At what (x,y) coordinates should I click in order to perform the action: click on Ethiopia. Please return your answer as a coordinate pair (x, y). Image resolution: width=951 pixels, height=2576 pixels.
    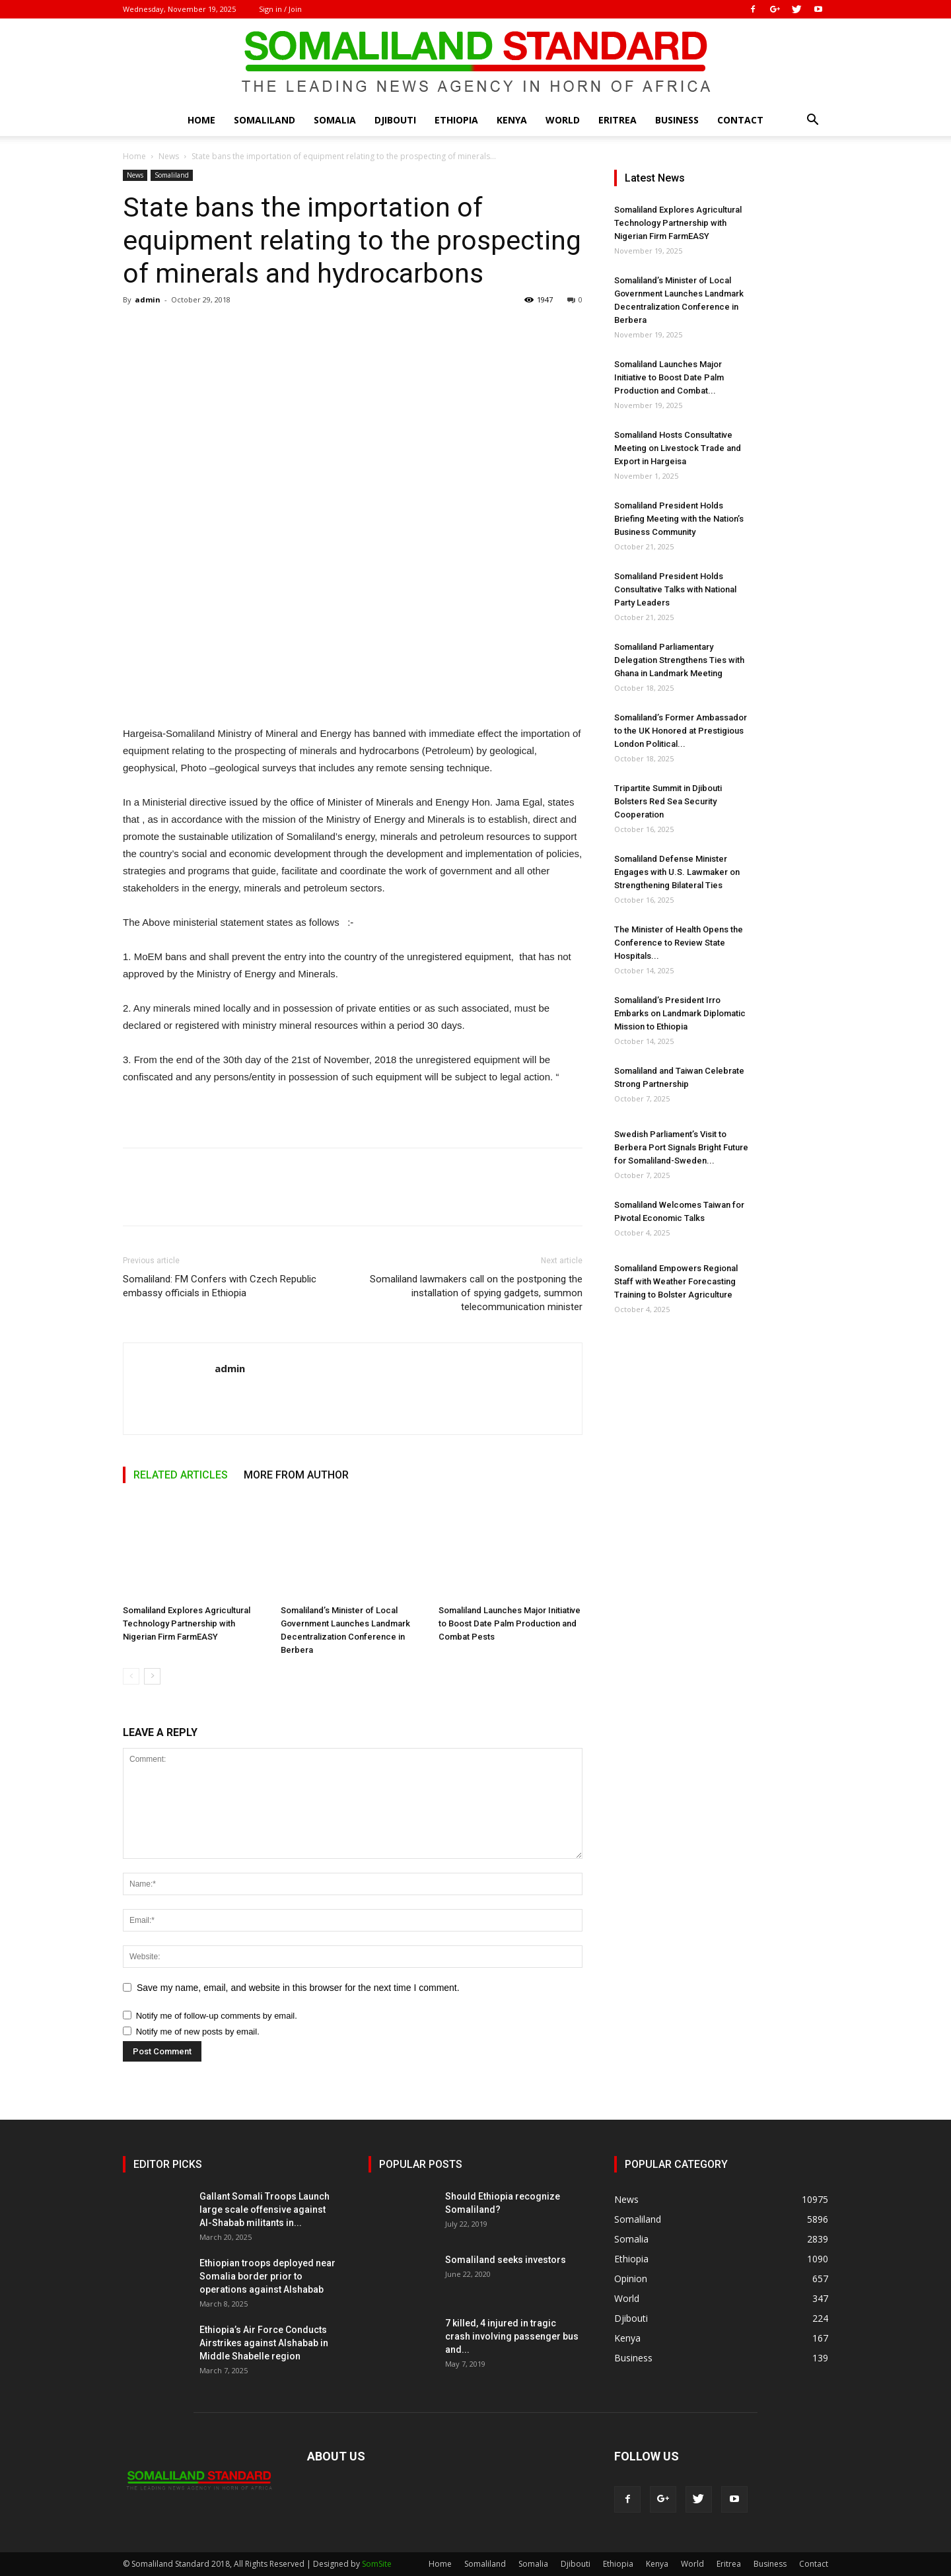
    Looking at the image, I should click on (456, 120).